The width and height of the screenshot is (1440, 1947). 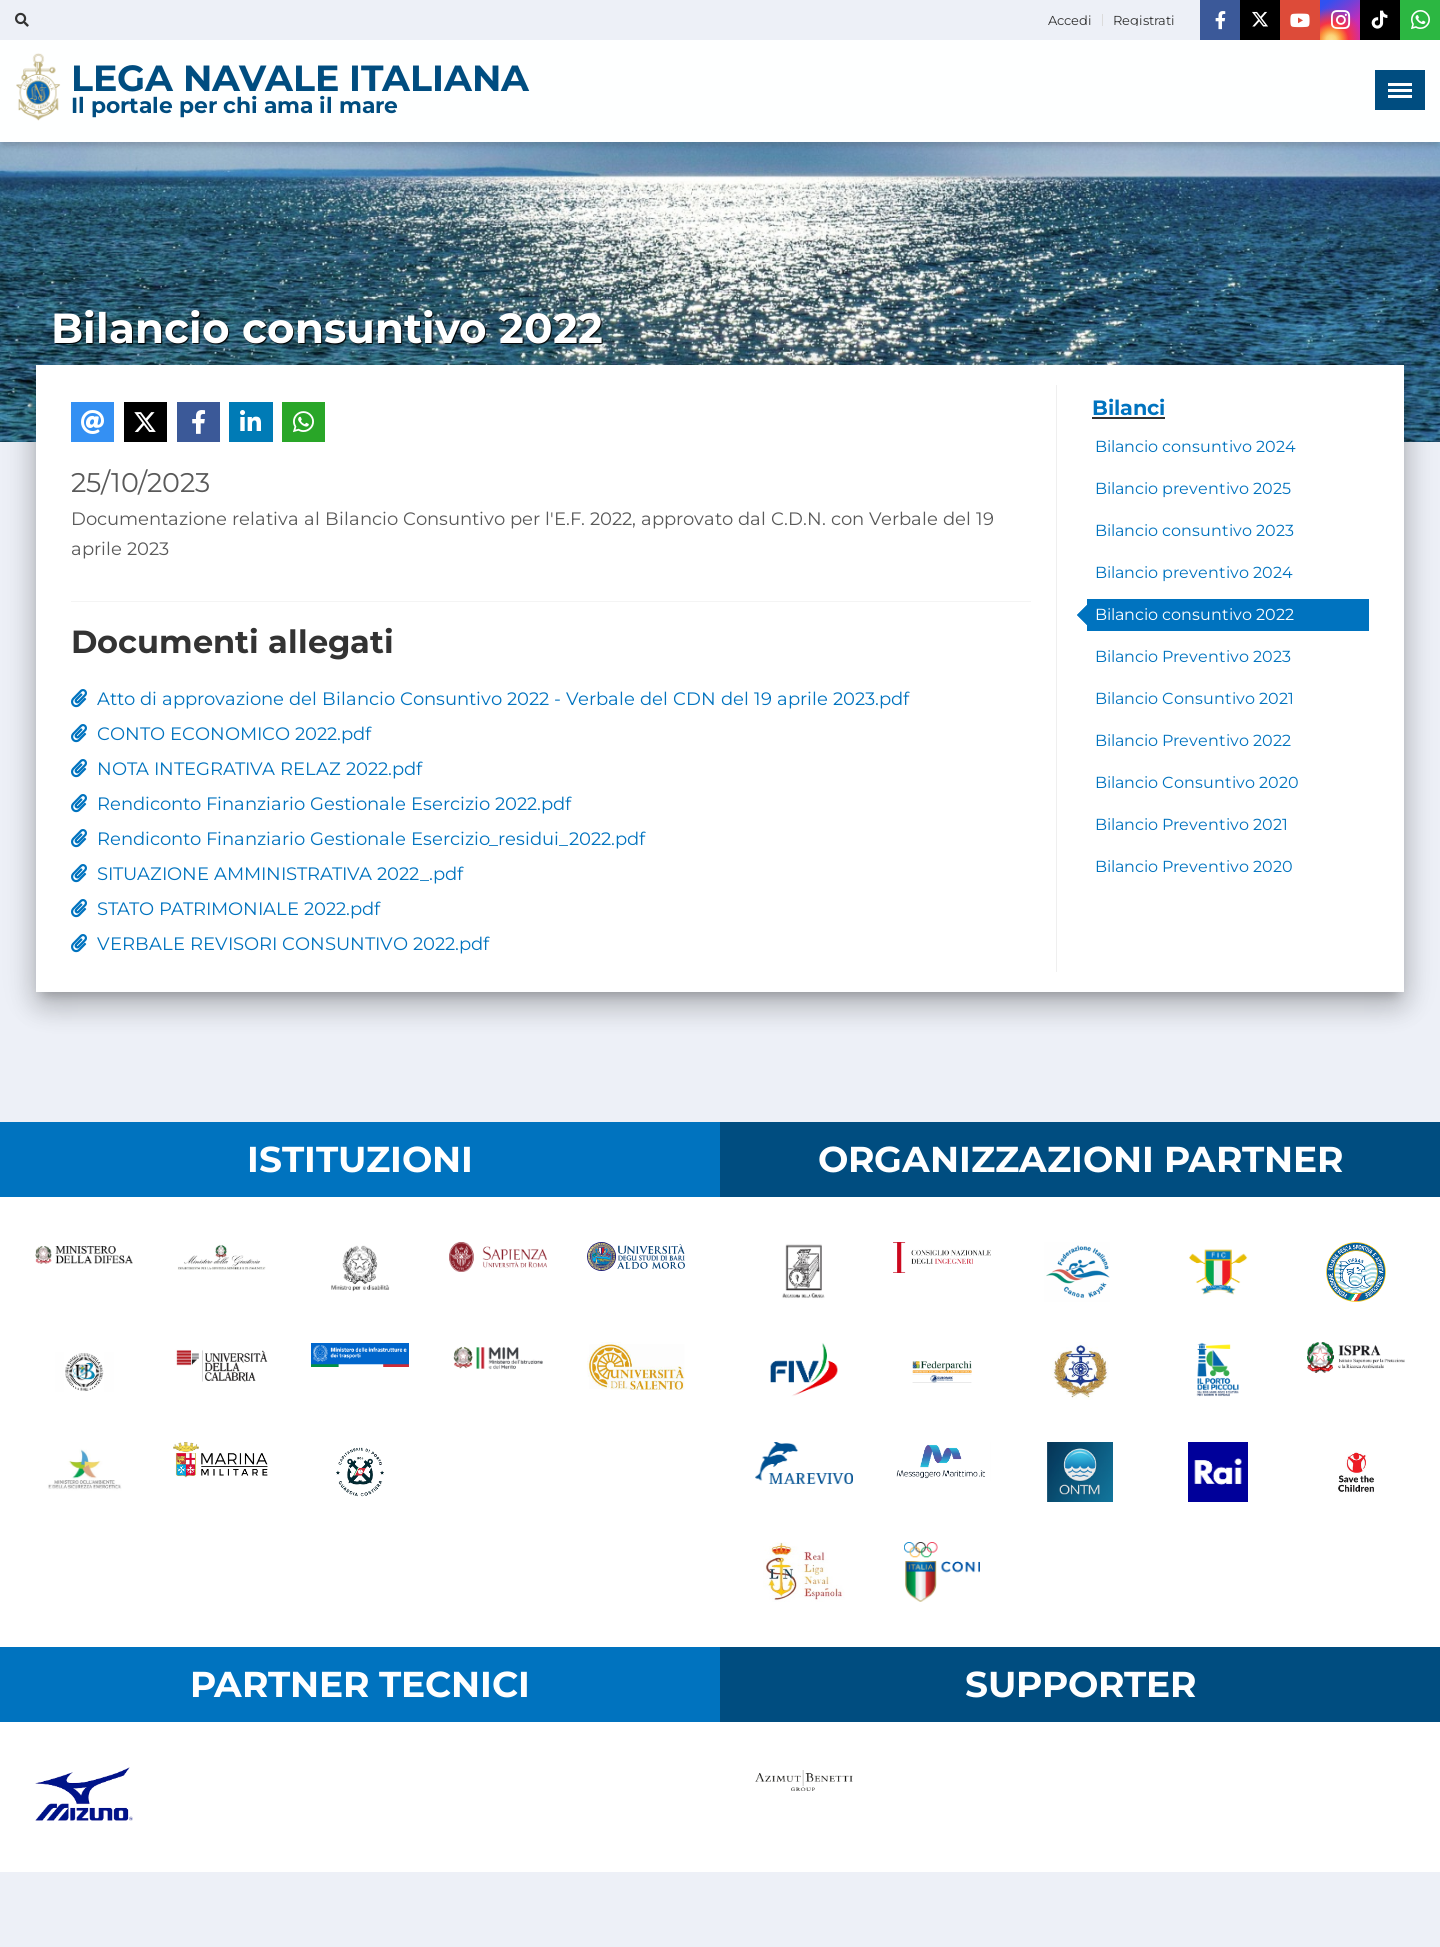 I want to click on Bilancio Consuntivo 2021, so click(x=1194, y=698).